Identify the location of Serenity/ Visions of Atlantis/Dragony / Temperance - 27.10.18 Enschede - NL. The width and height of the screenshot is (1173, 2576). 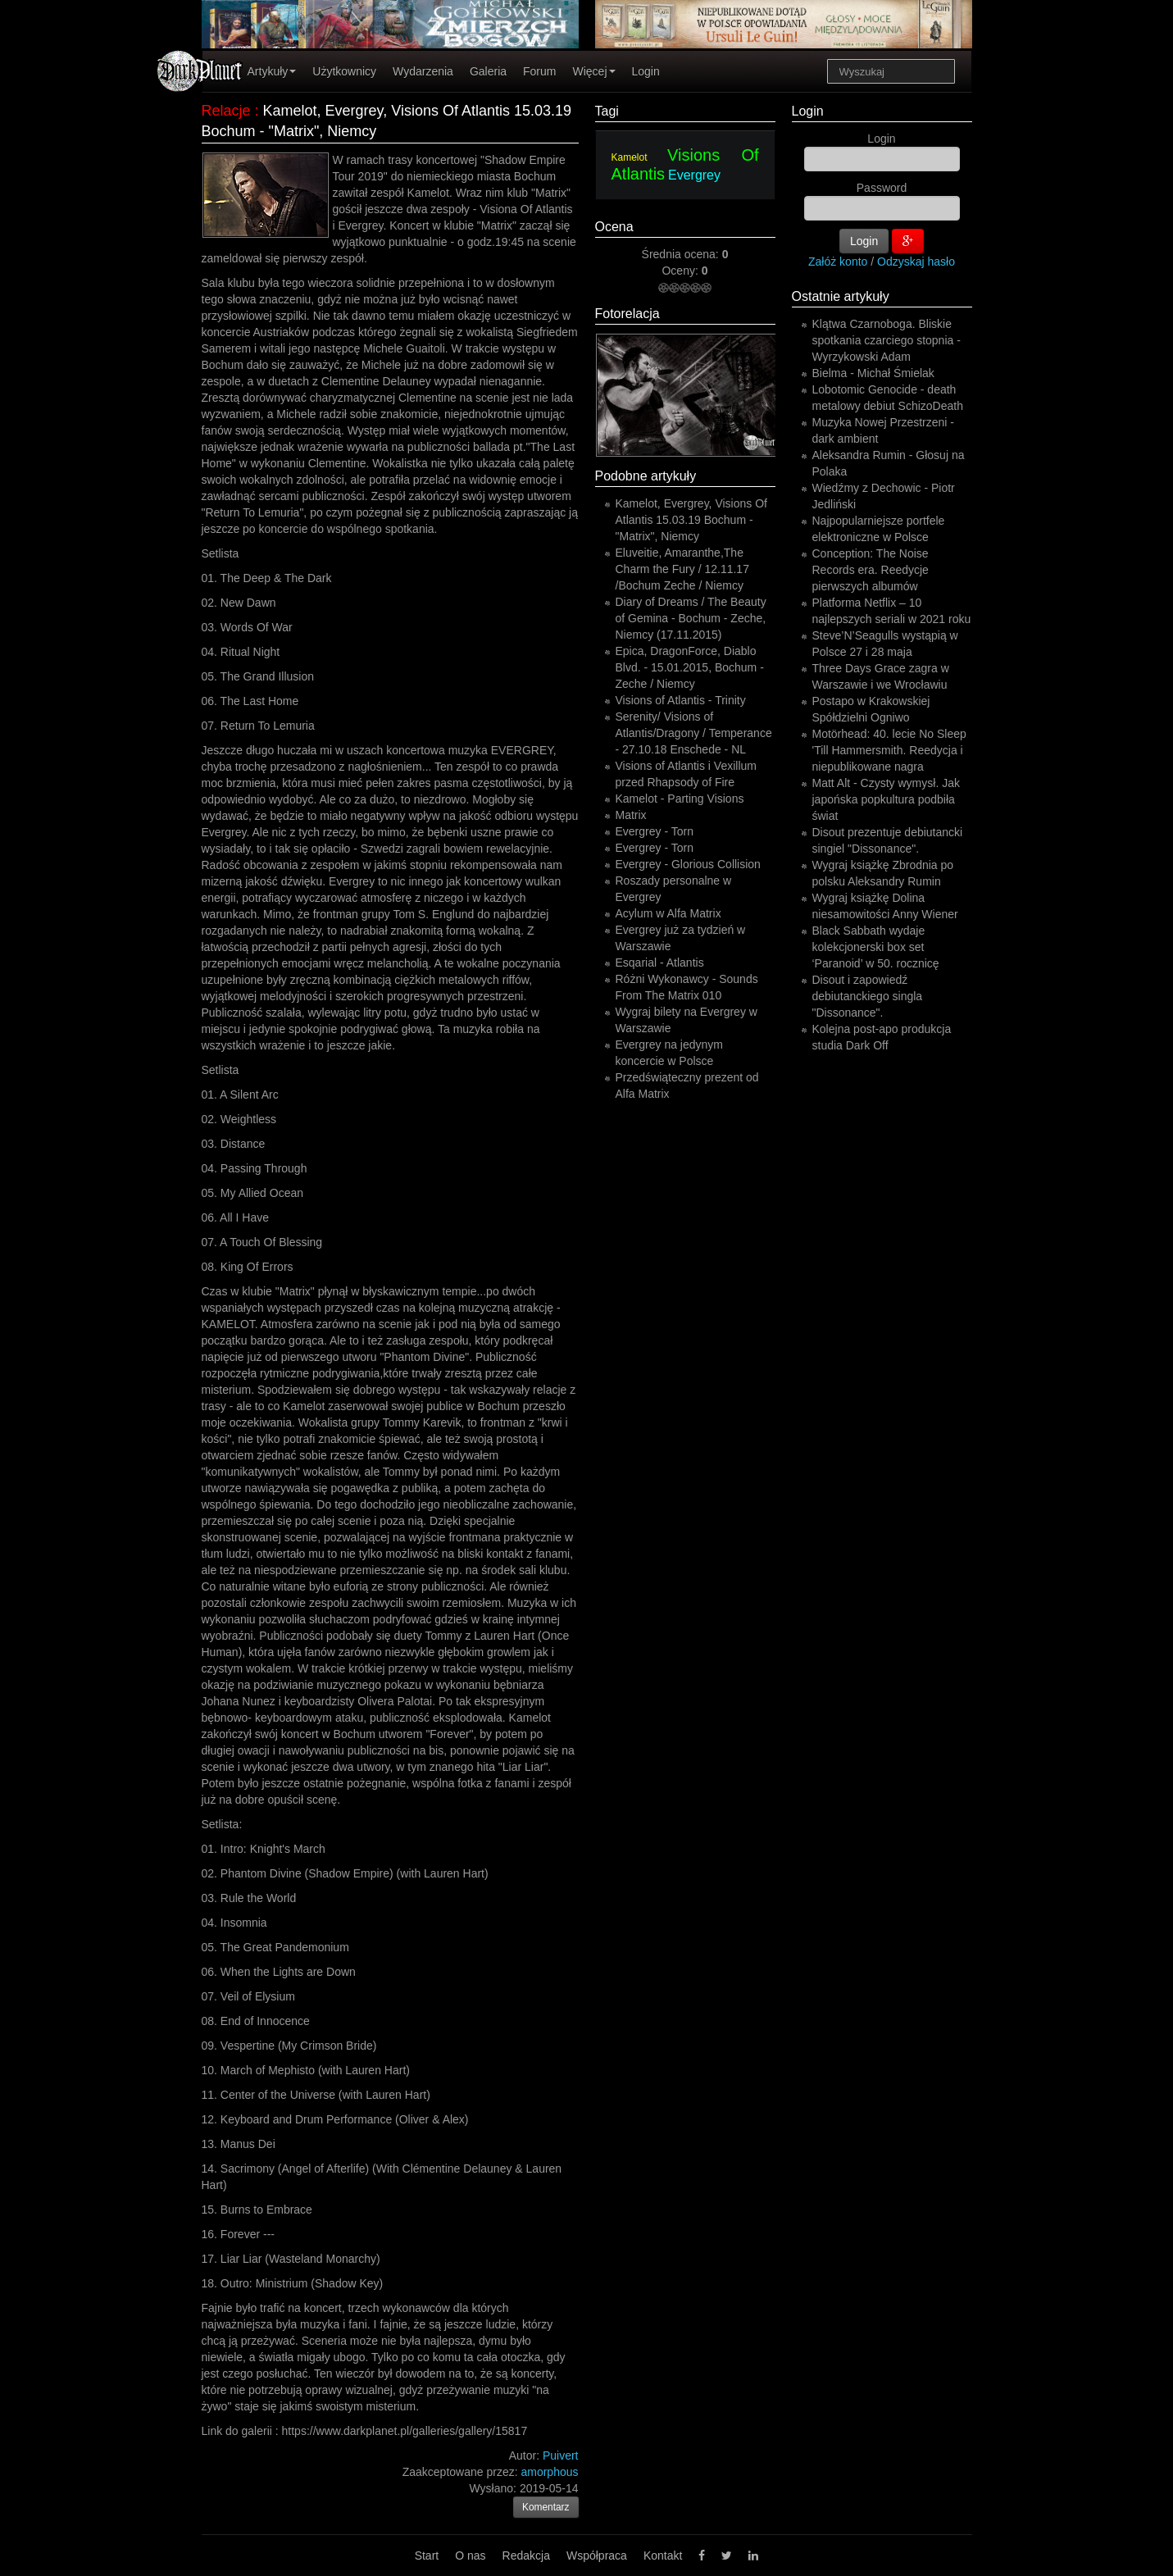
(694, 733).